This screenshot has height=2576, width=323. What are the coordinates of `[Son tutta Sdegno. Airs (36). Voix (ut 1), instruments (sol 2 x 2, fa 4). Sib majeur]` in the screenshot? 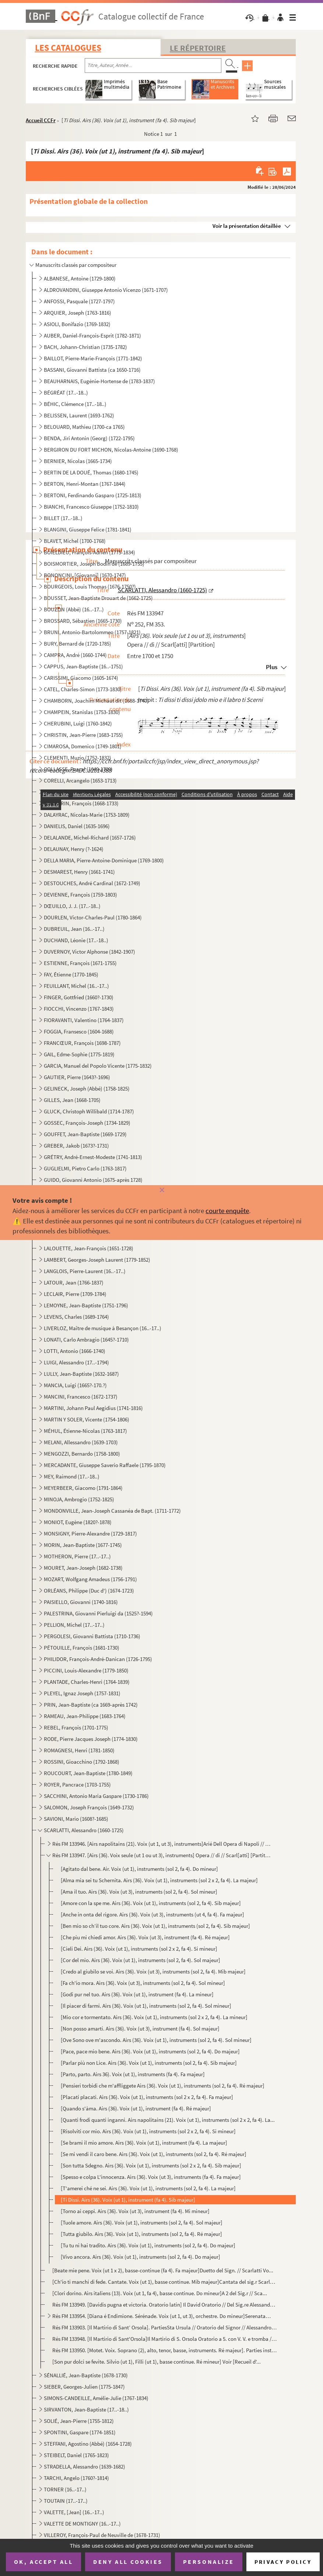 It's located at (151, 2165).